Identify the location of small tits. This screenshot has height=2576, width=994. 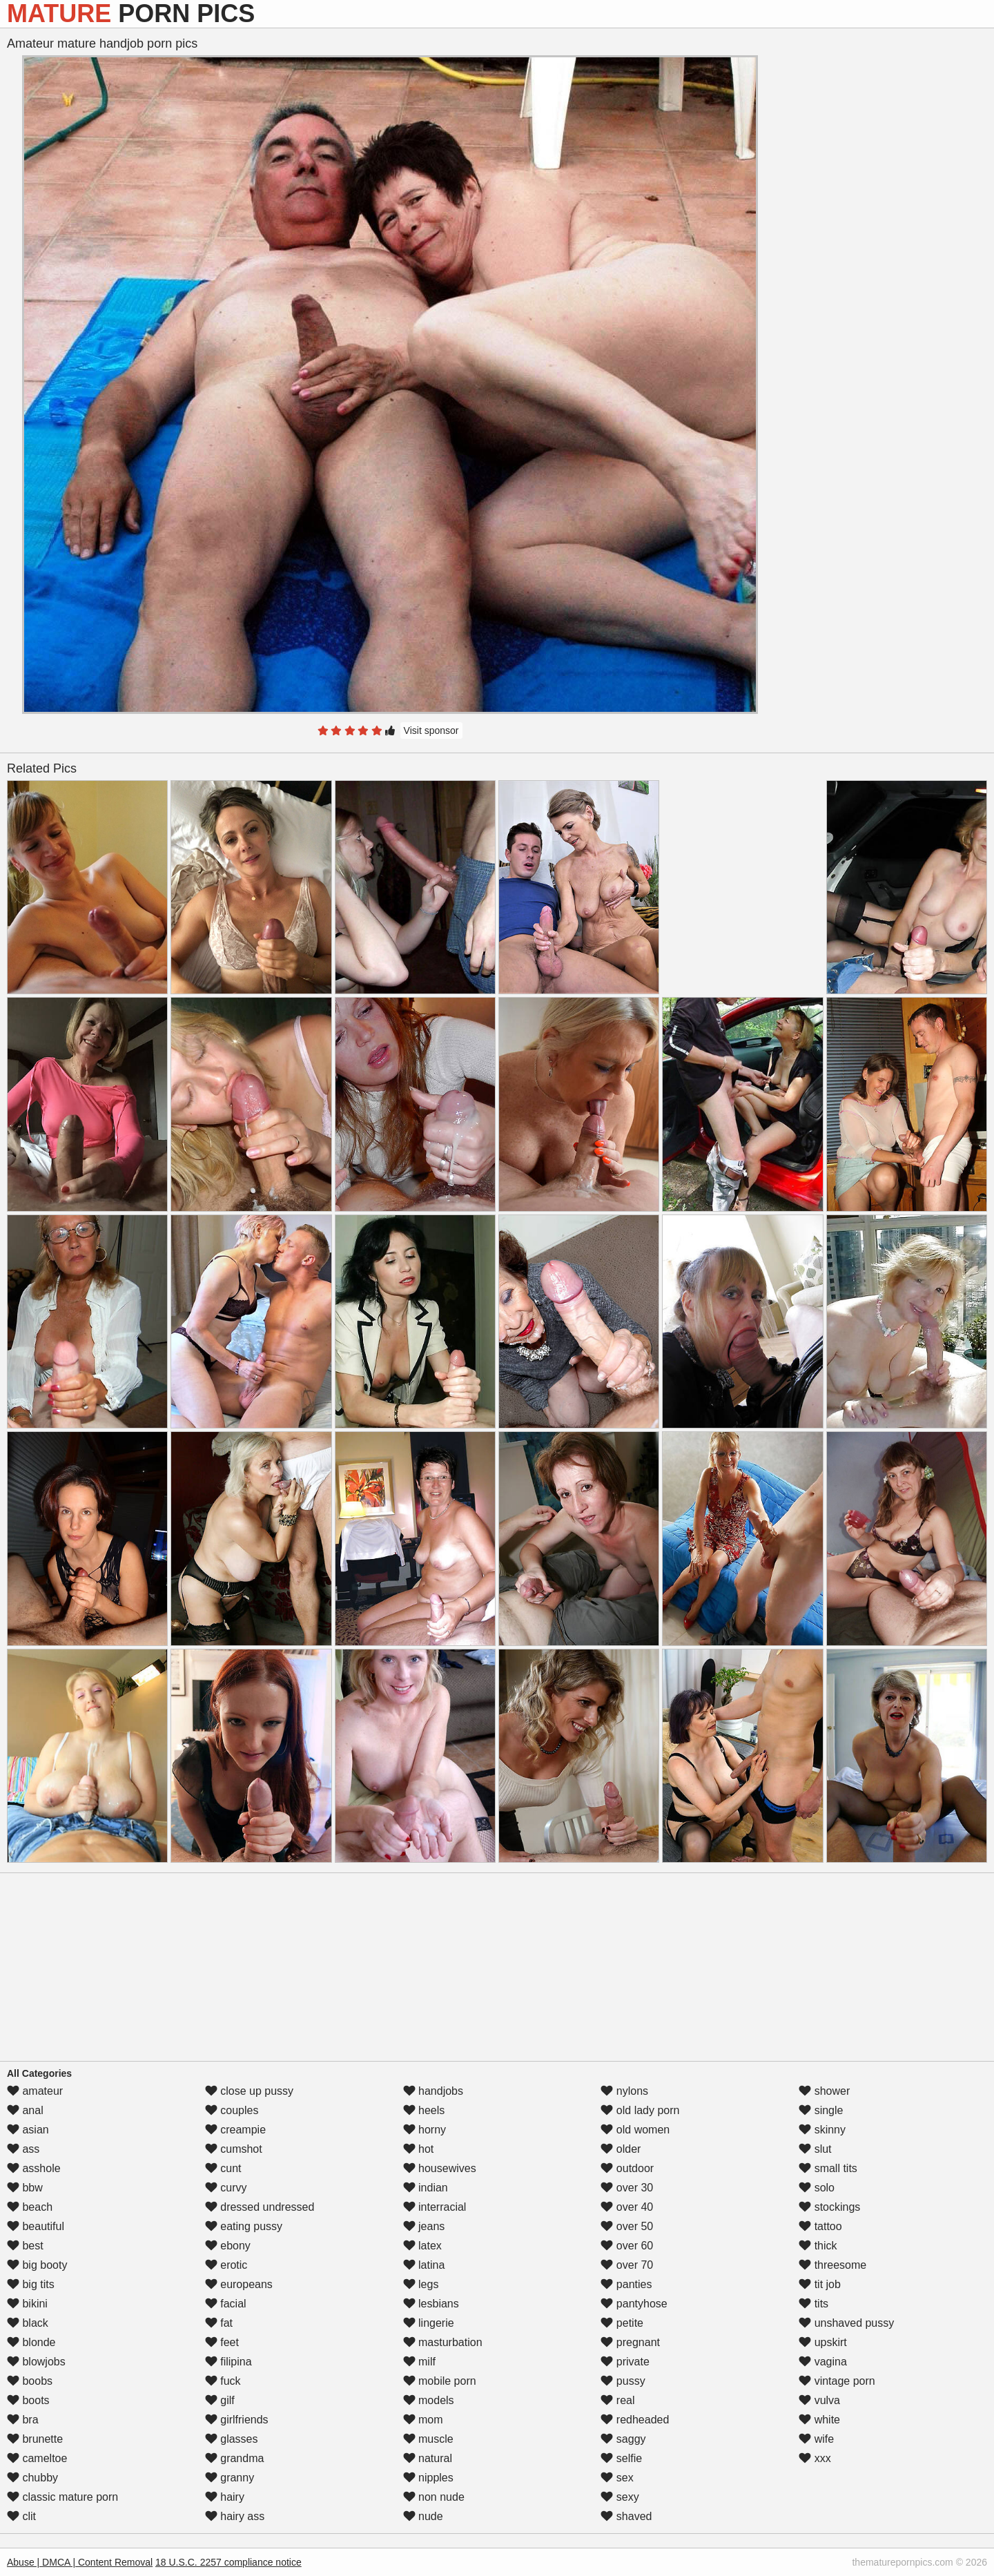
(828, 2168).